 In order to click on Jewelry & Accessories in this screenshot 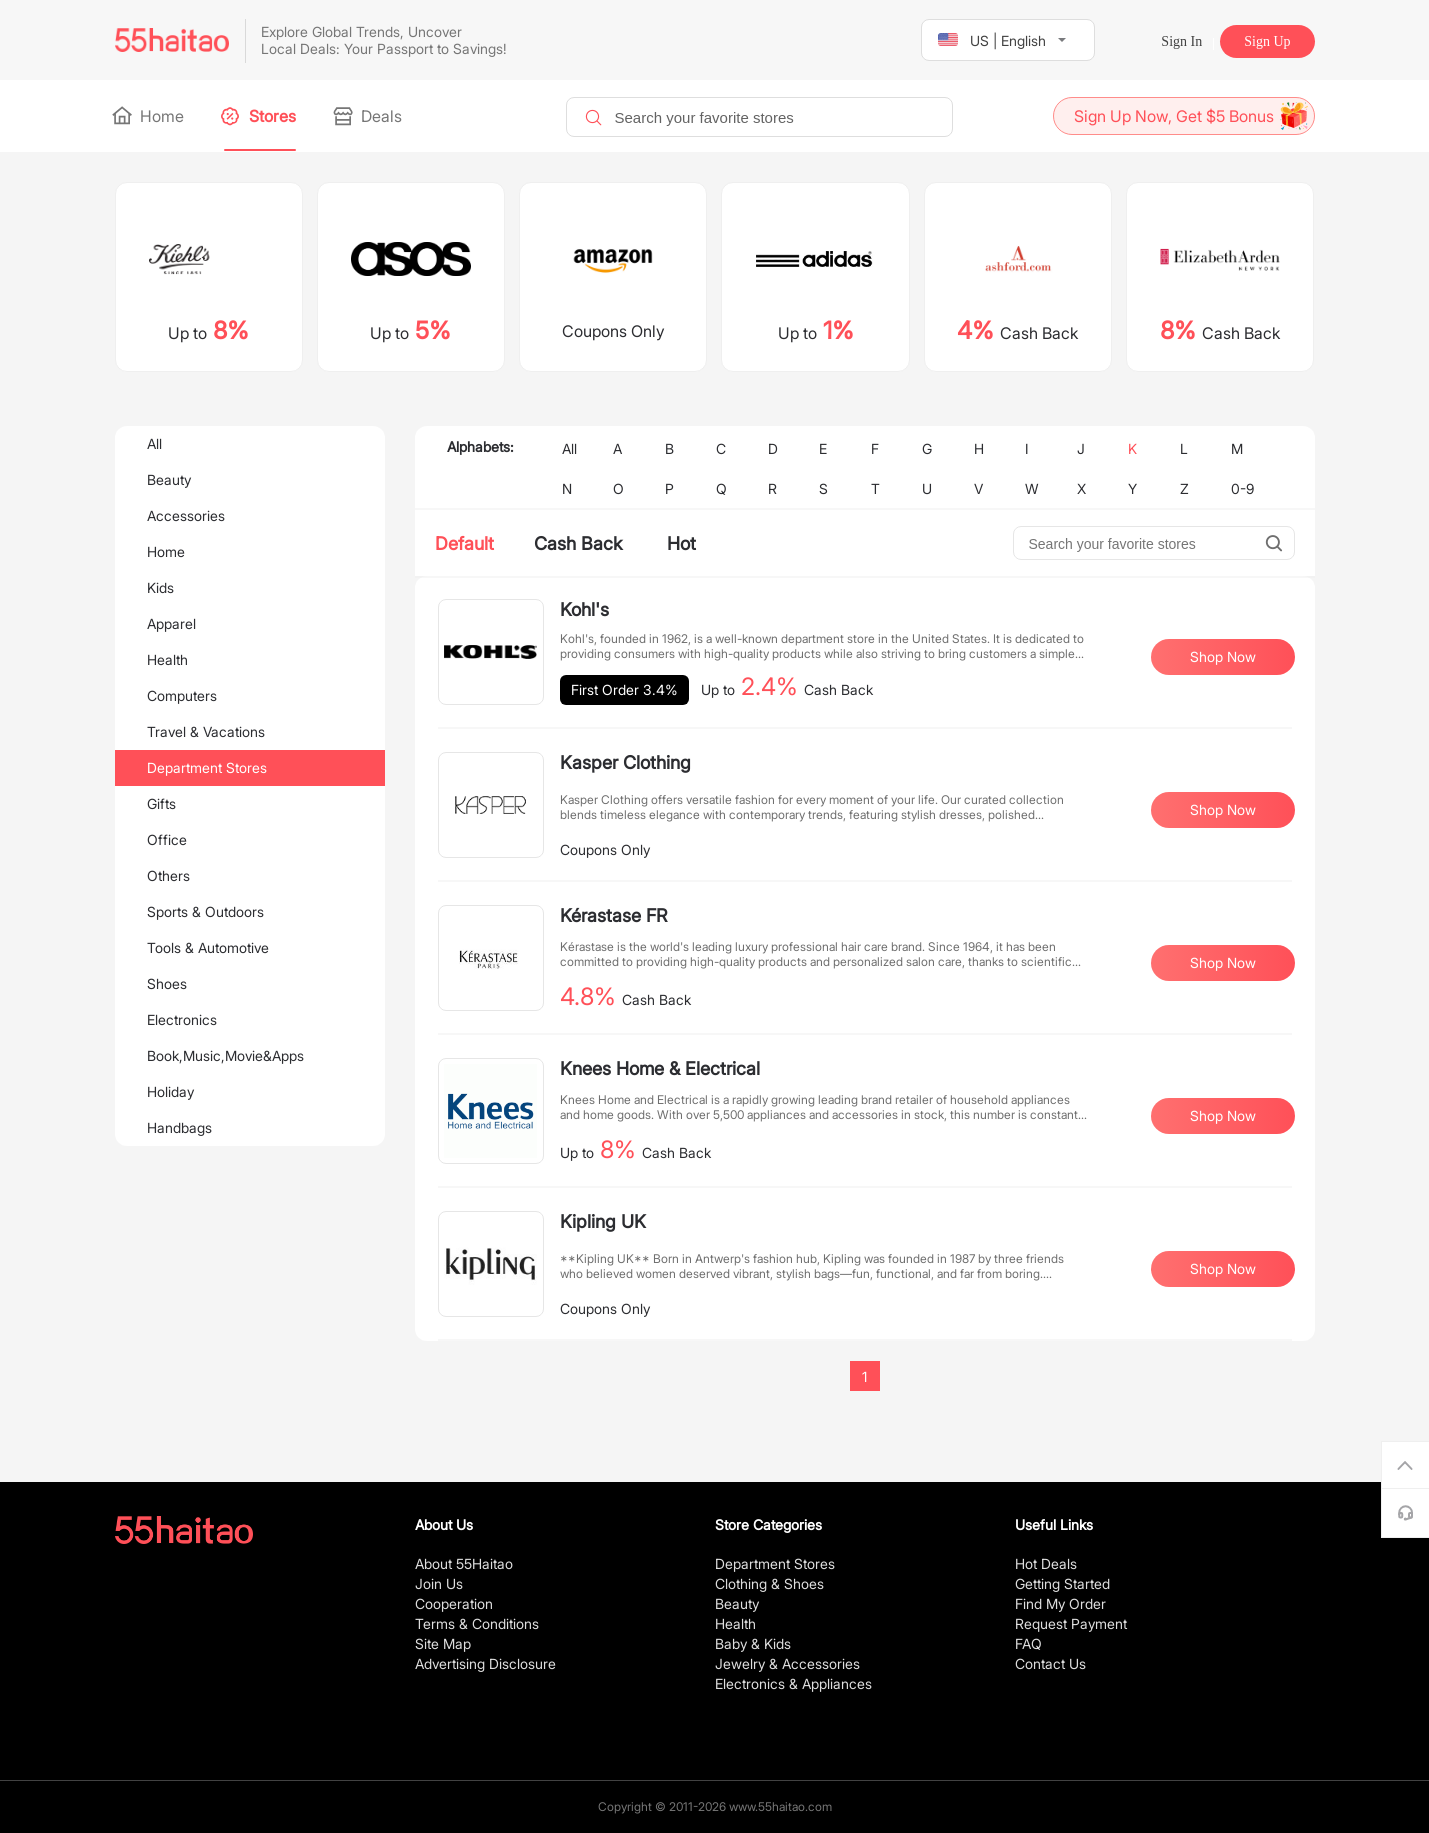, I will do `click(787, 1663)`.